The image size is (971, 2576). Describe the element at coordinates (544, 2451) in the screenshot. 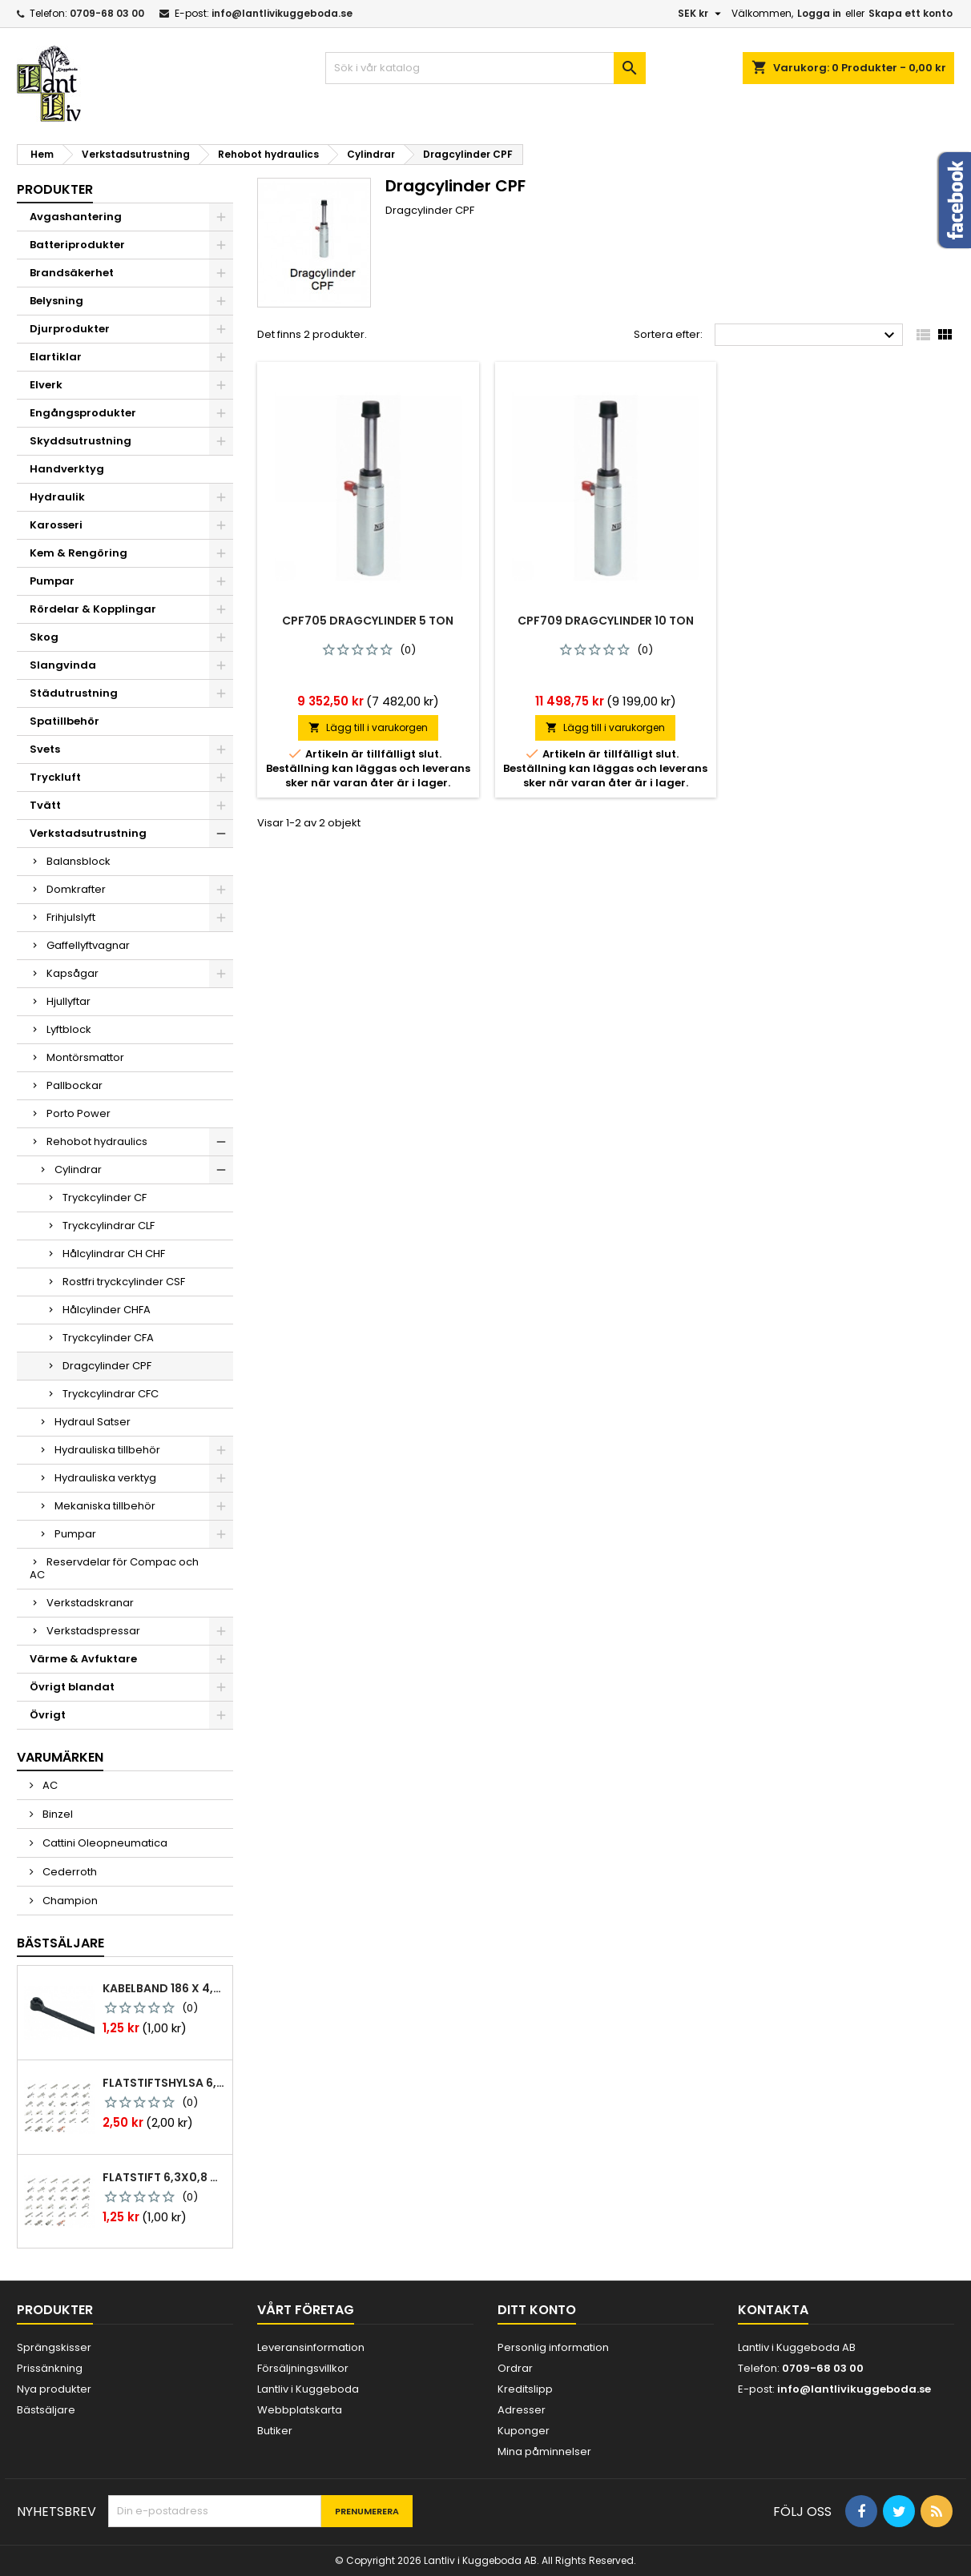

I see `Mina påminnelser` at that location.